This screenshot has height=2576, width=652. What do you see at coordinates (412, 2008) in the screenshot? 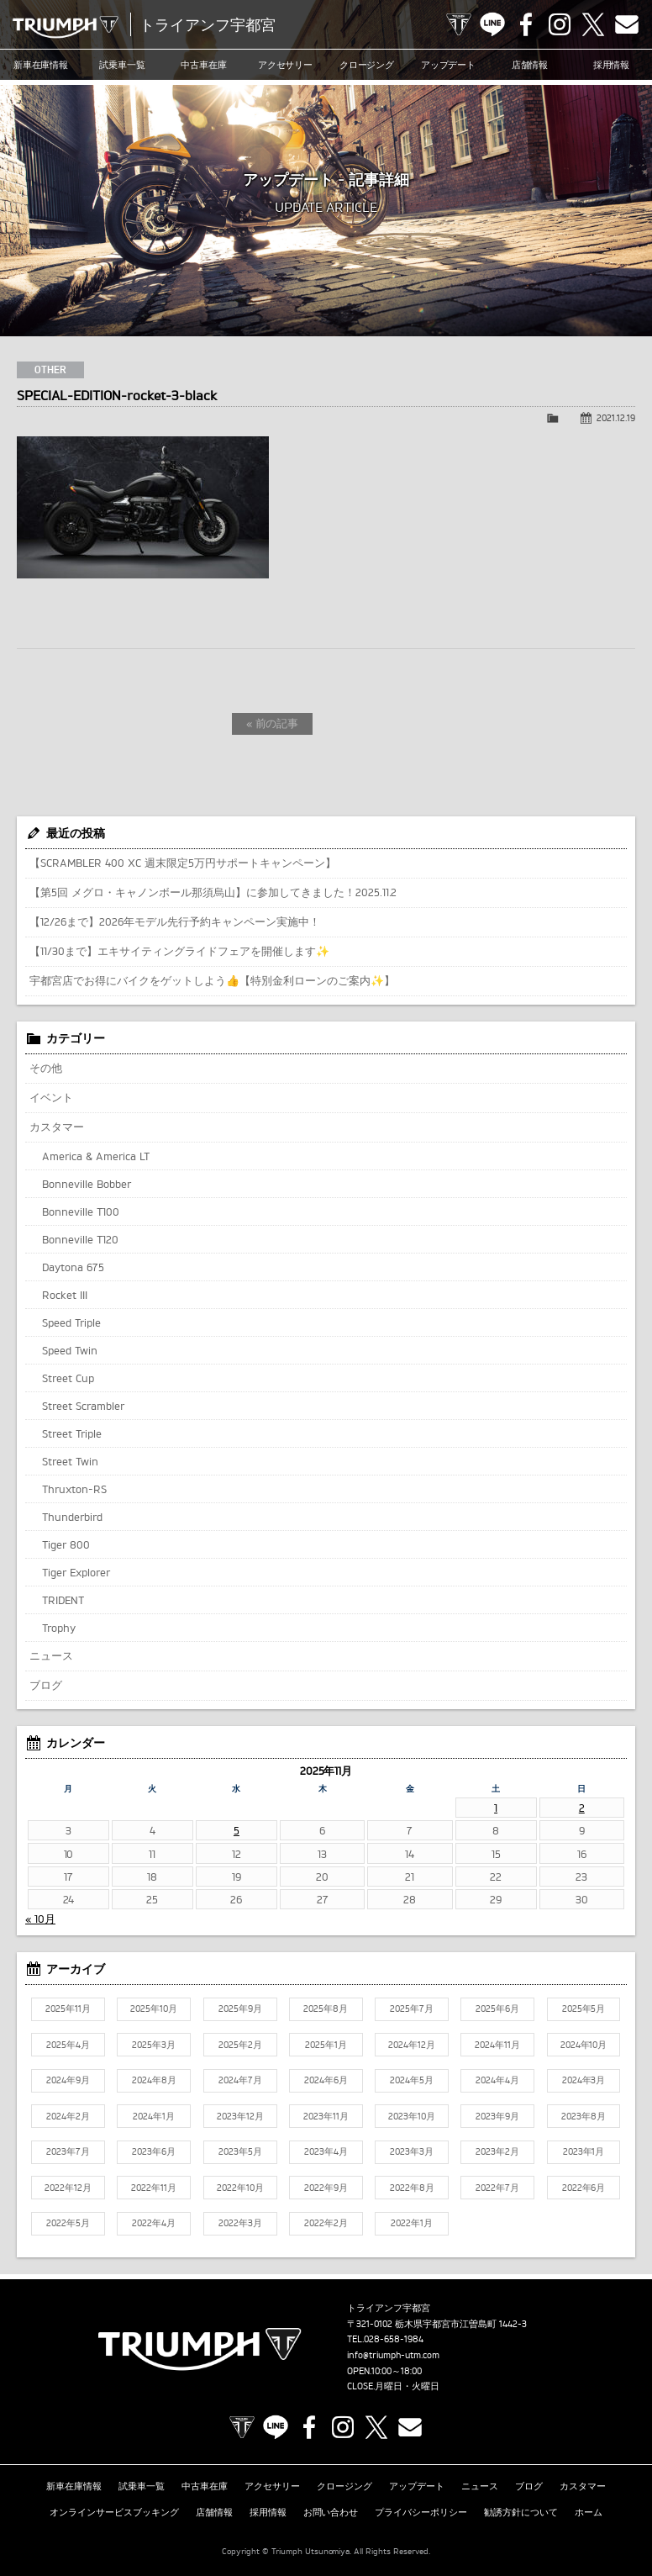
I see `2025年7月` at bounding box center [412, 2008].